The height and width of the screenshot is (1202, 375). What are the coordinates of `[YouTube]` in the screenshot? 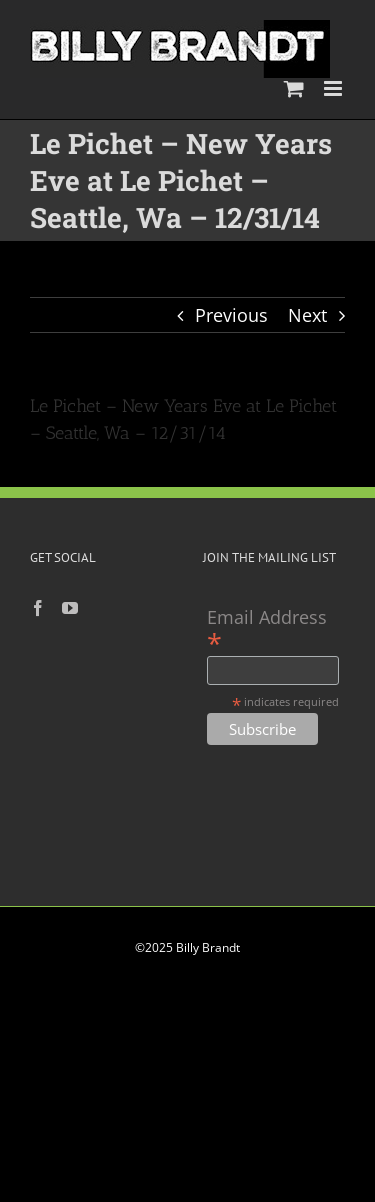 It's located at (70, 608).